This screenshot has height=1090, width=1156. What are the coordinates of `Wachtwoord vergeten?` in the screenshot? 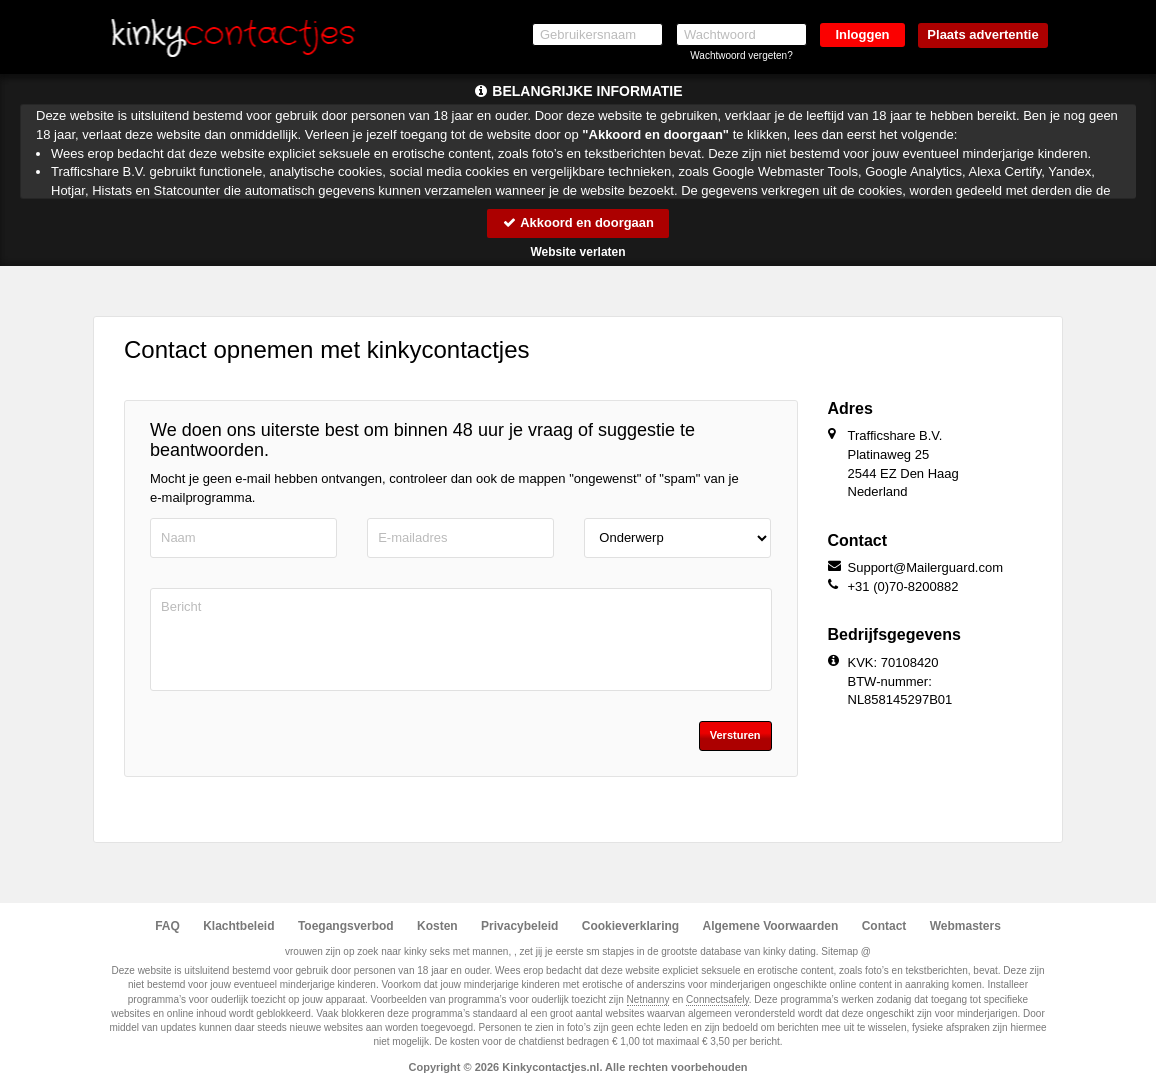 It's located at (741, 55).